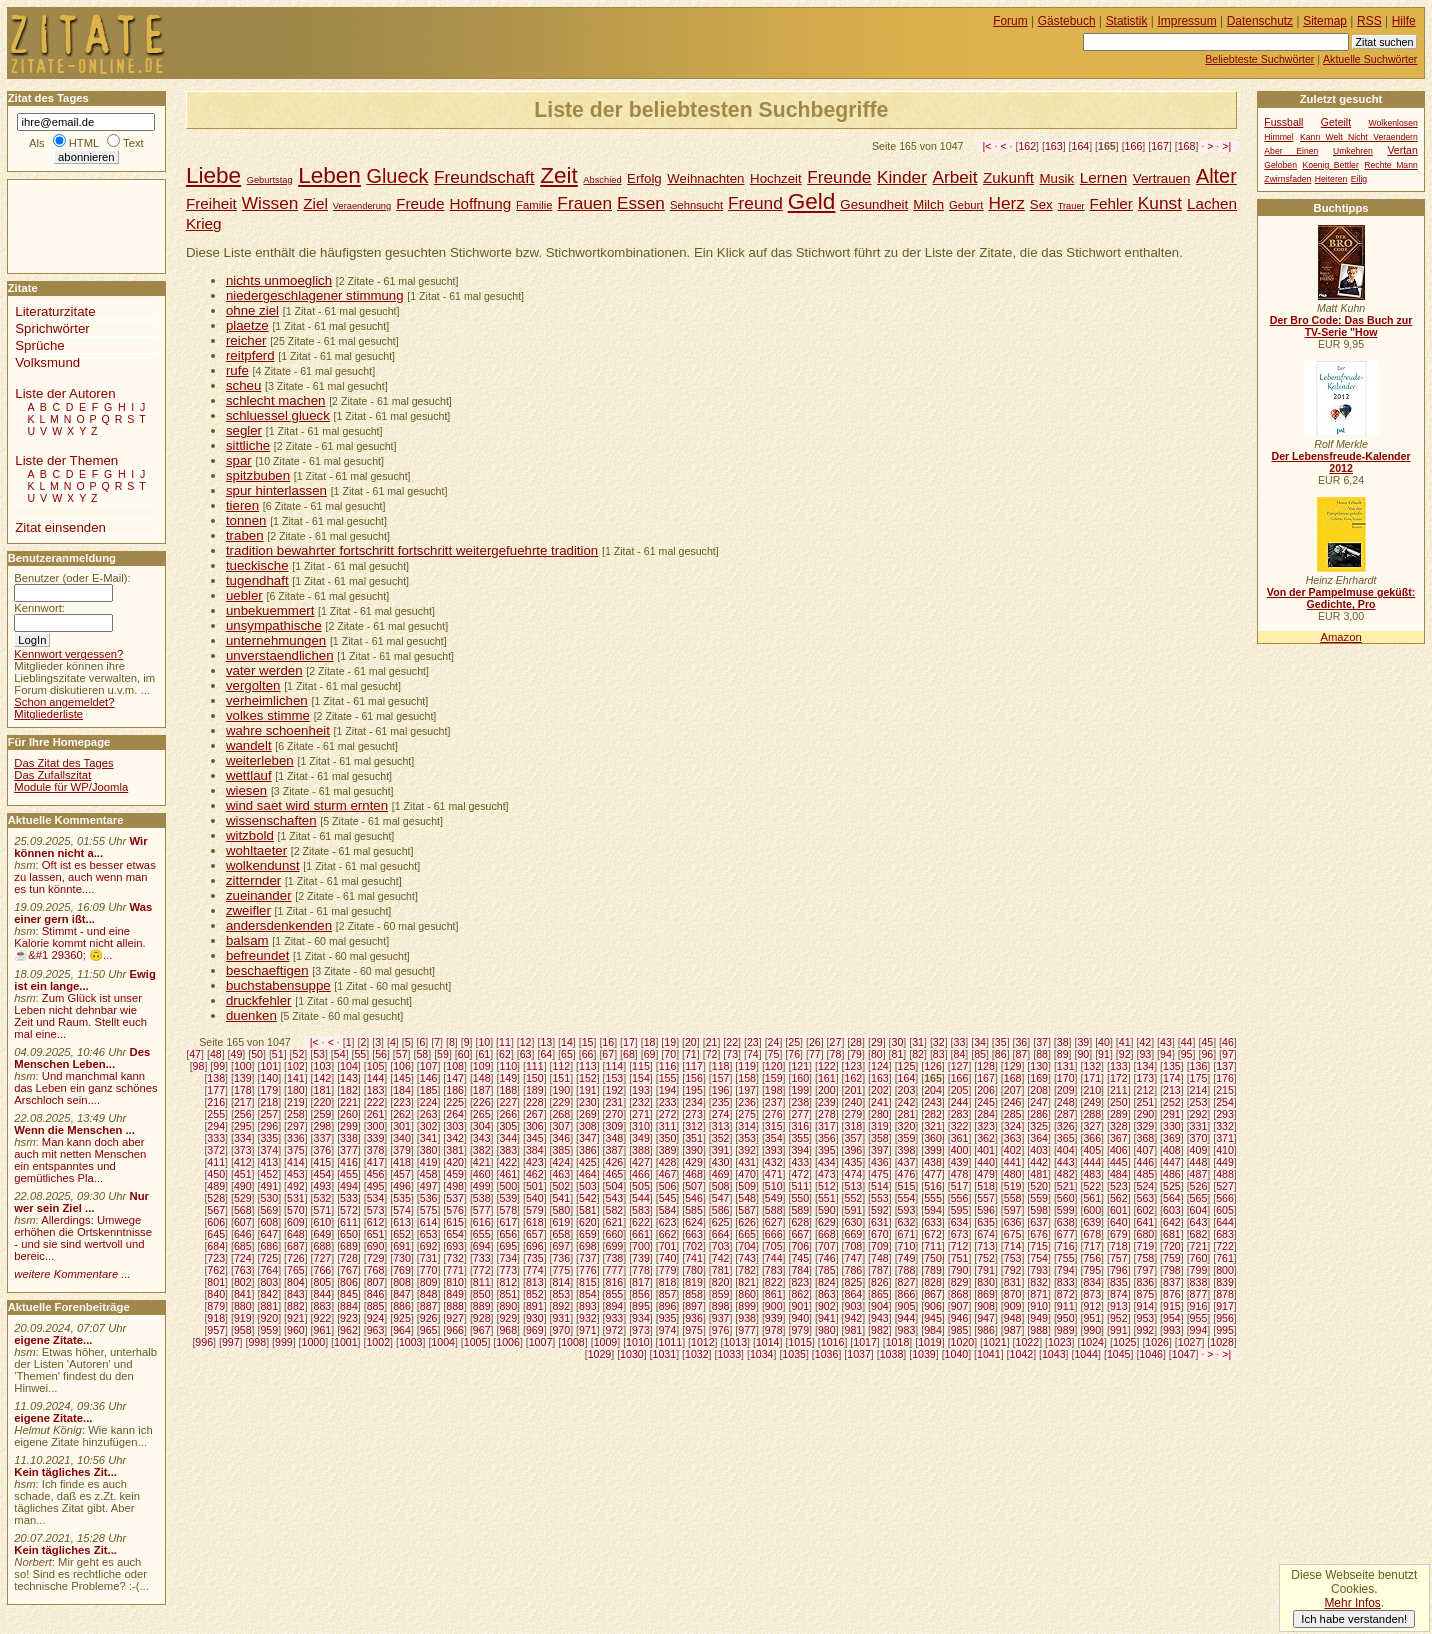  What do you see at coordinates (349, 1222) in the screenshot?
I see `611` at bounding box center [349, 1222].